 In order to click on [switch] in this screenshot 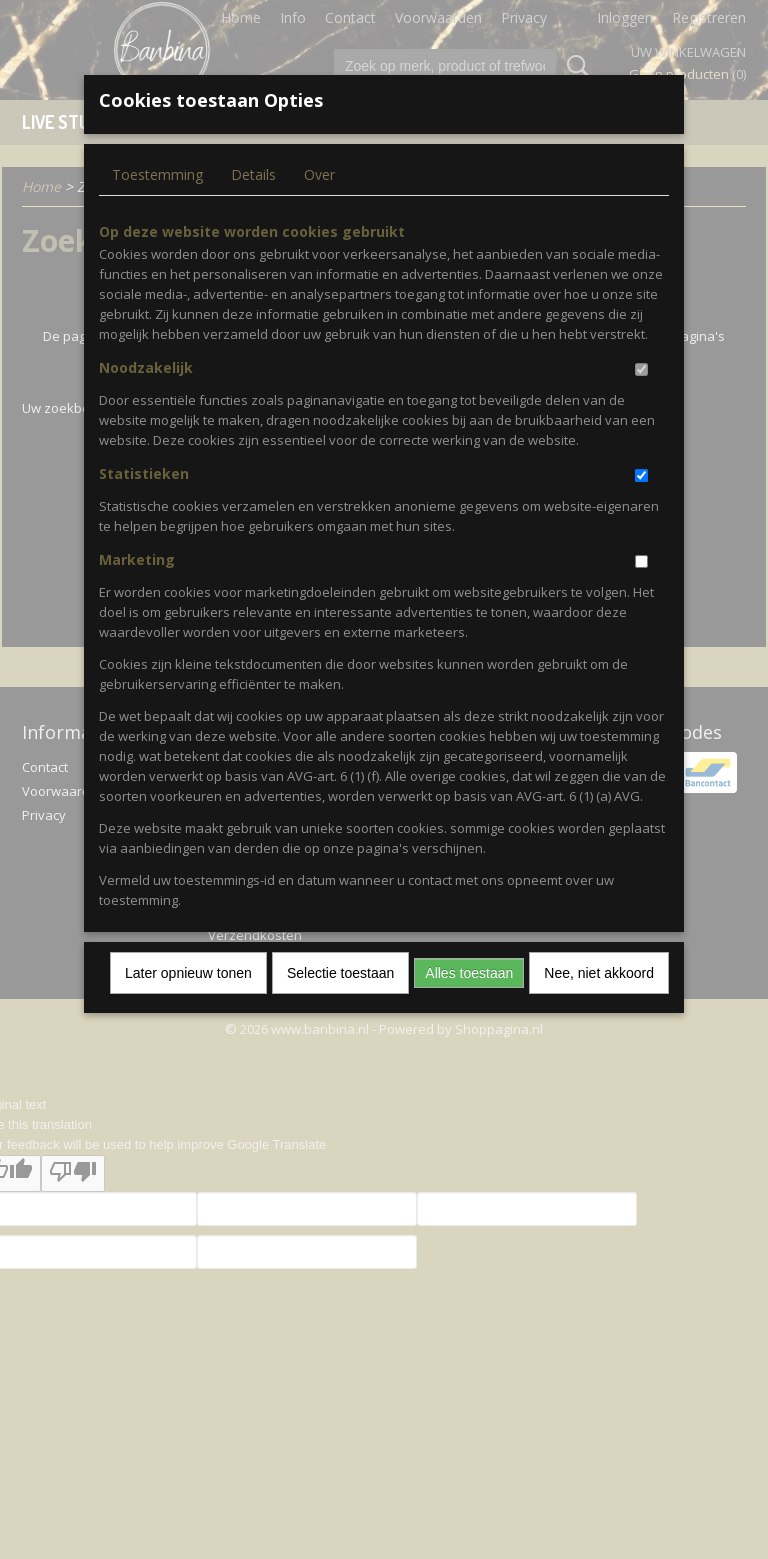, I will do `click(641, 369)`.